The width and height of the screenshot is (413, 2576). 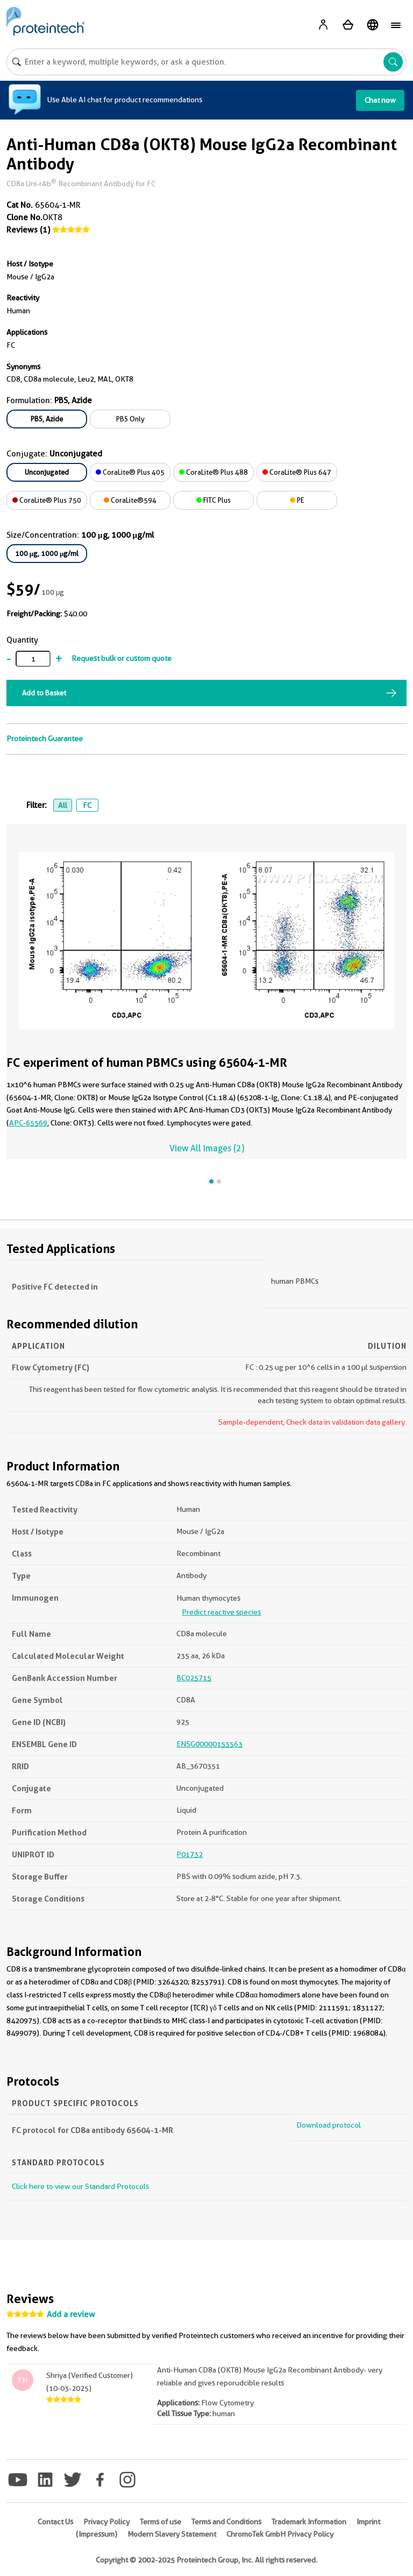 I want to click on Terms and Conditions, so click(x=226, y=2521).